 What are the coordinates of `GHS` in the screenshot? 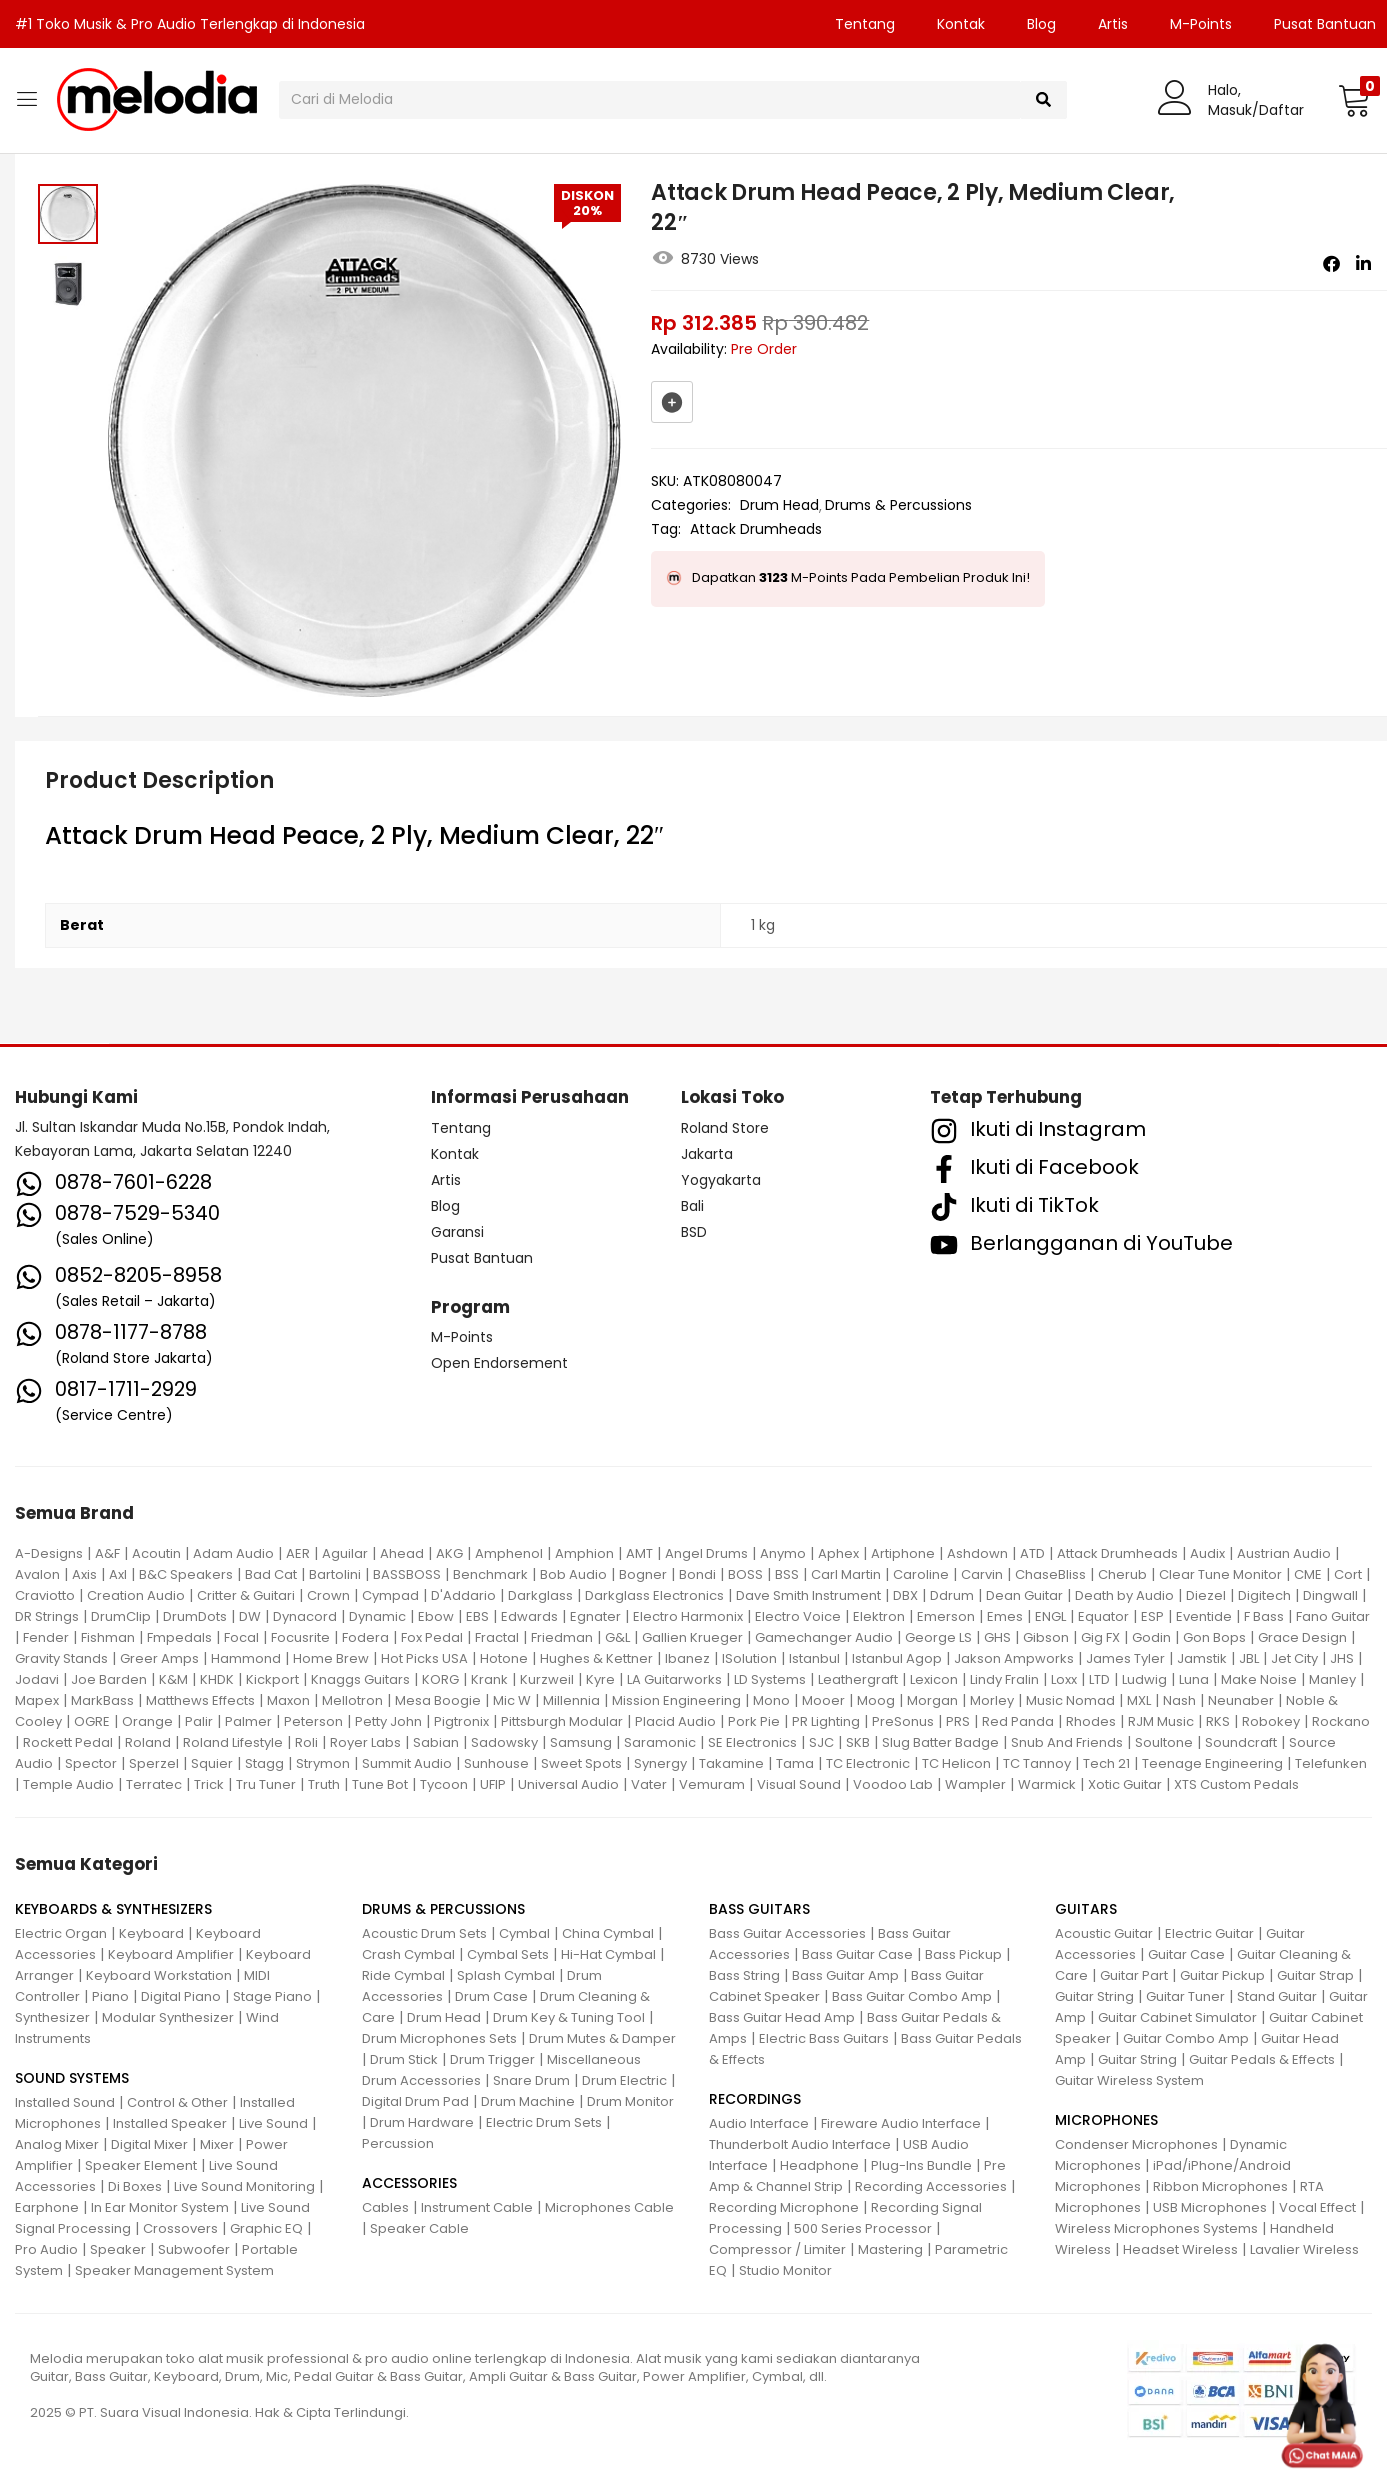 It's located at (997, 1637).